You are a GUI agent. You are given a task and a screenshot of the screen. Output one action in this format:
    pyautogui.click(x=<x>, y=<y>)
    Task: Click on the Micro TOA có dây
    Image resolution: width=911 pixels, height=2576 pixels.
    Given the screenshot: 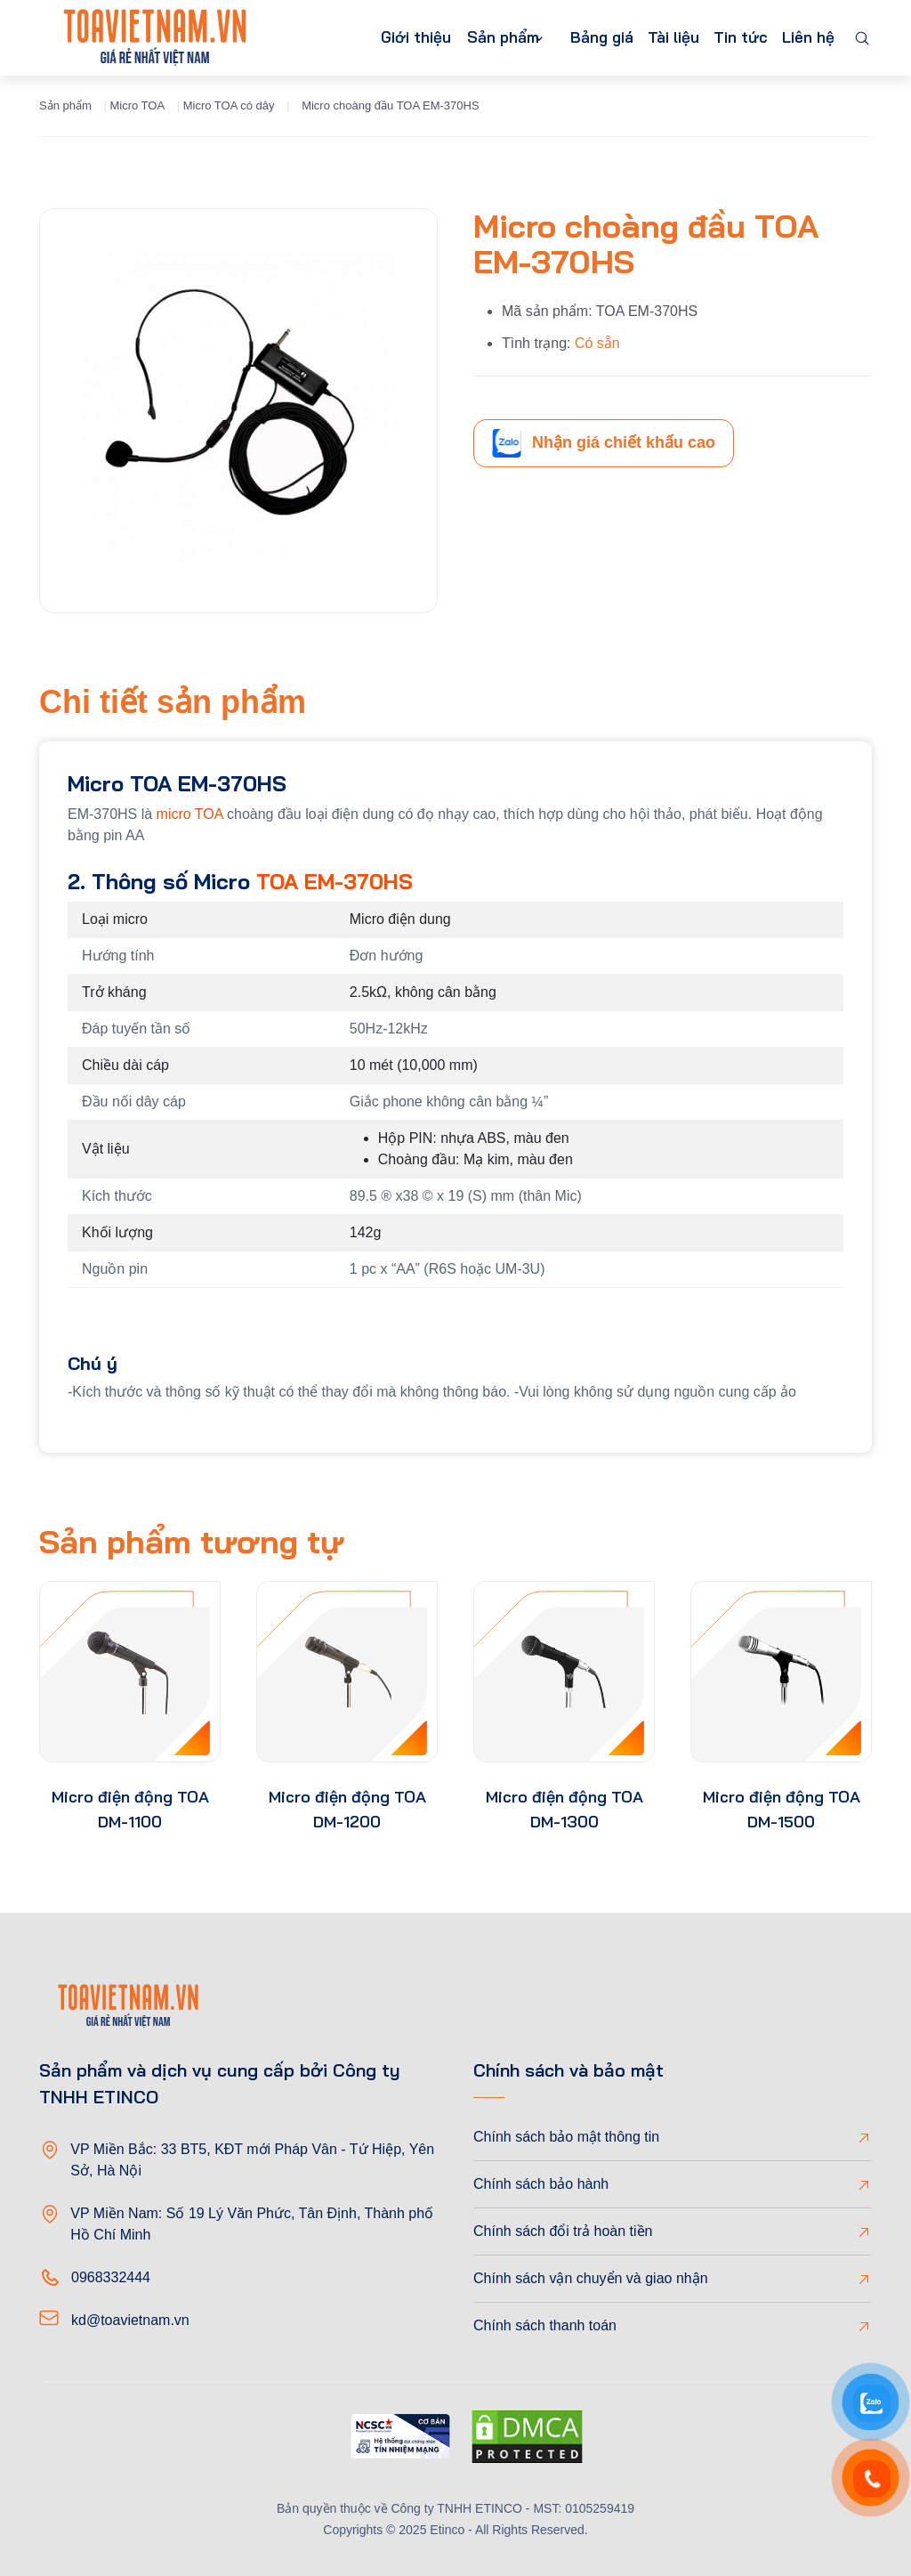 What is the action you would take?
    pyautogui.click(x=229, y=105)
    